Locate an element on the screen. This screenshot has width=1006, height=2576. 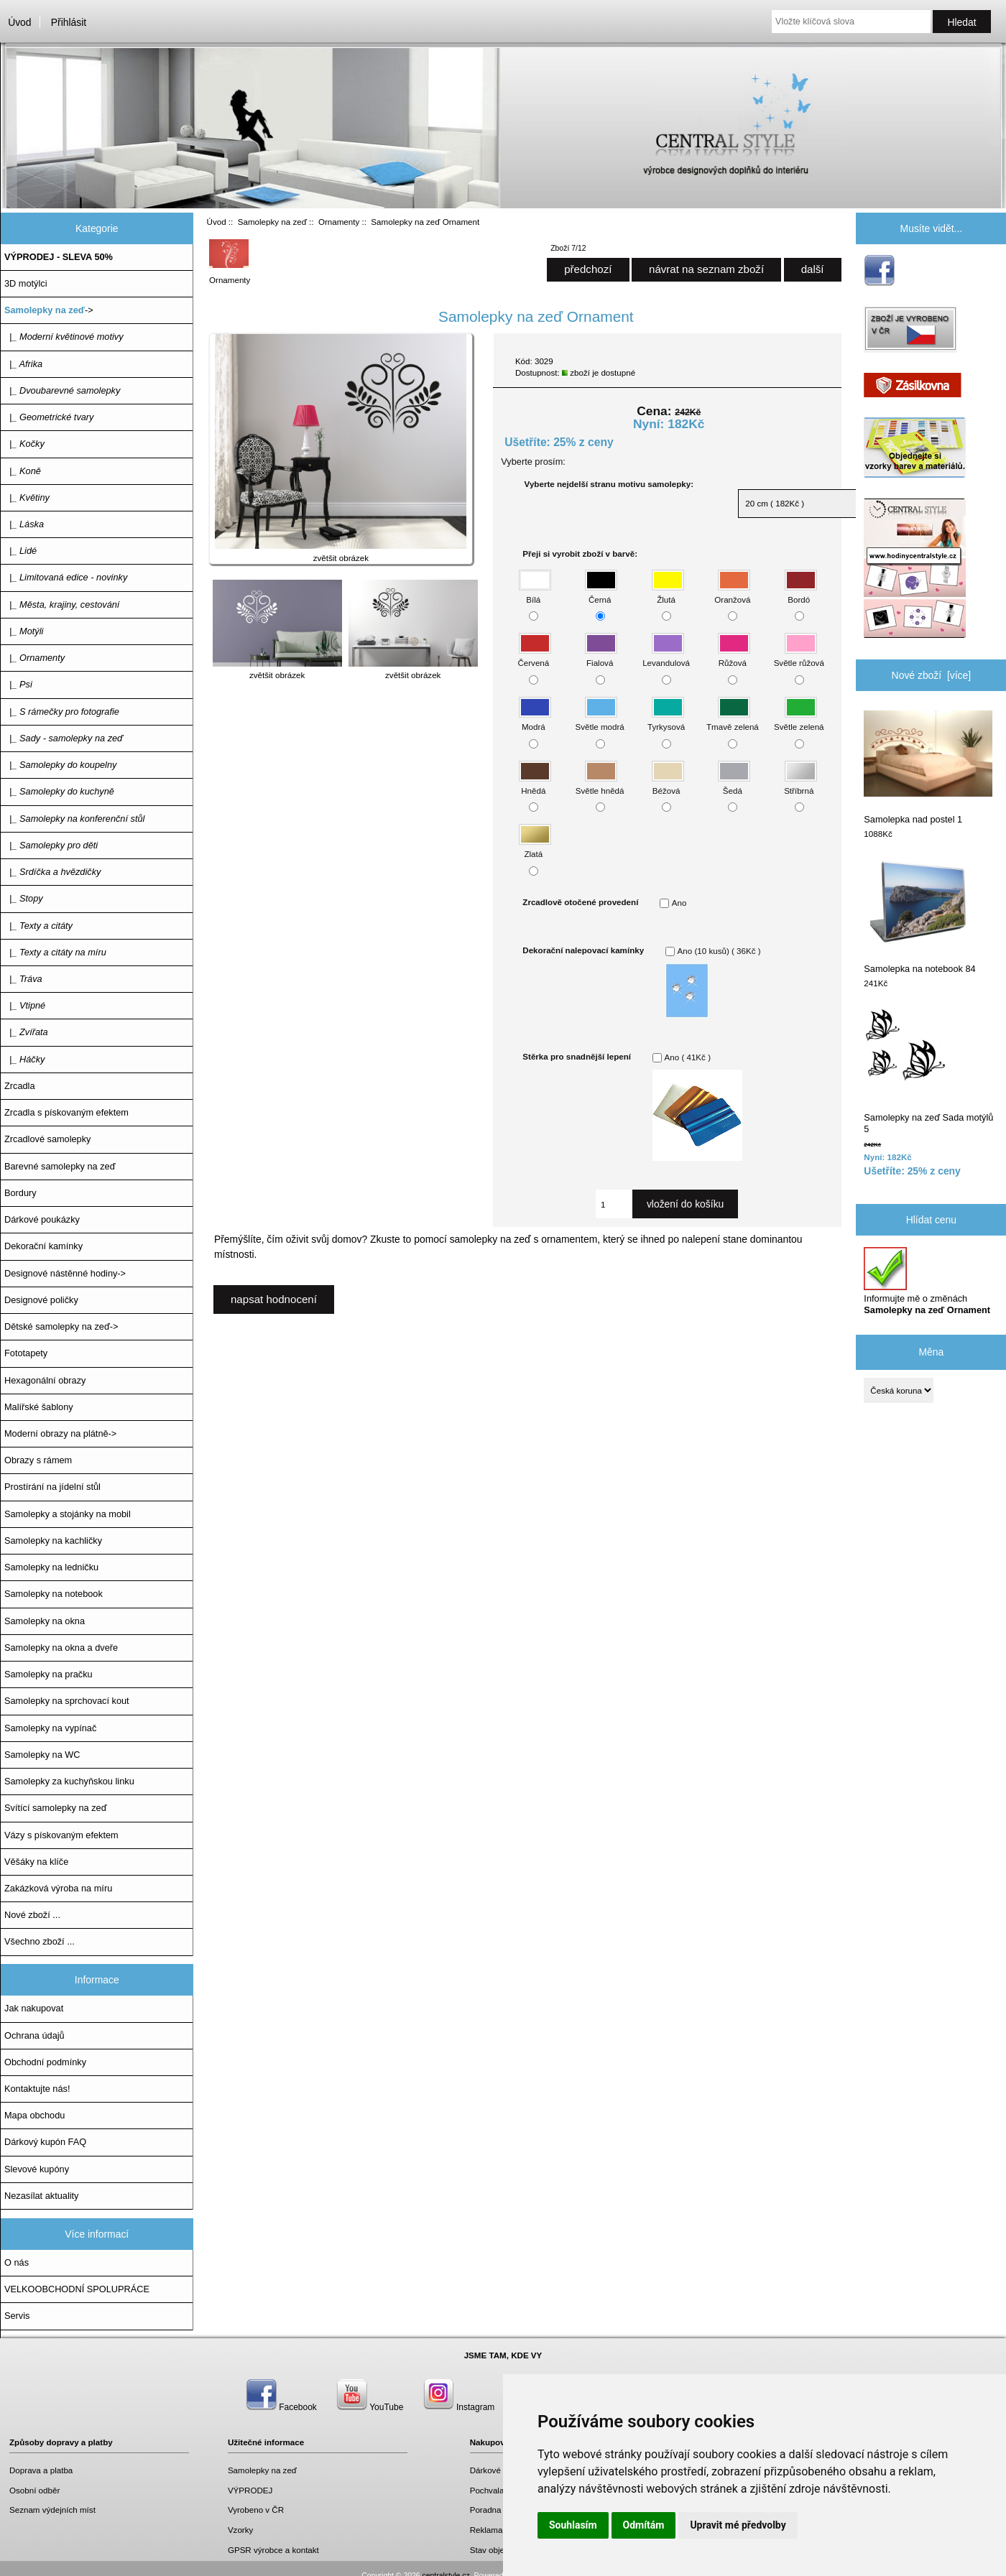
Samolepky na zeď is located at coordinates (272, 221).